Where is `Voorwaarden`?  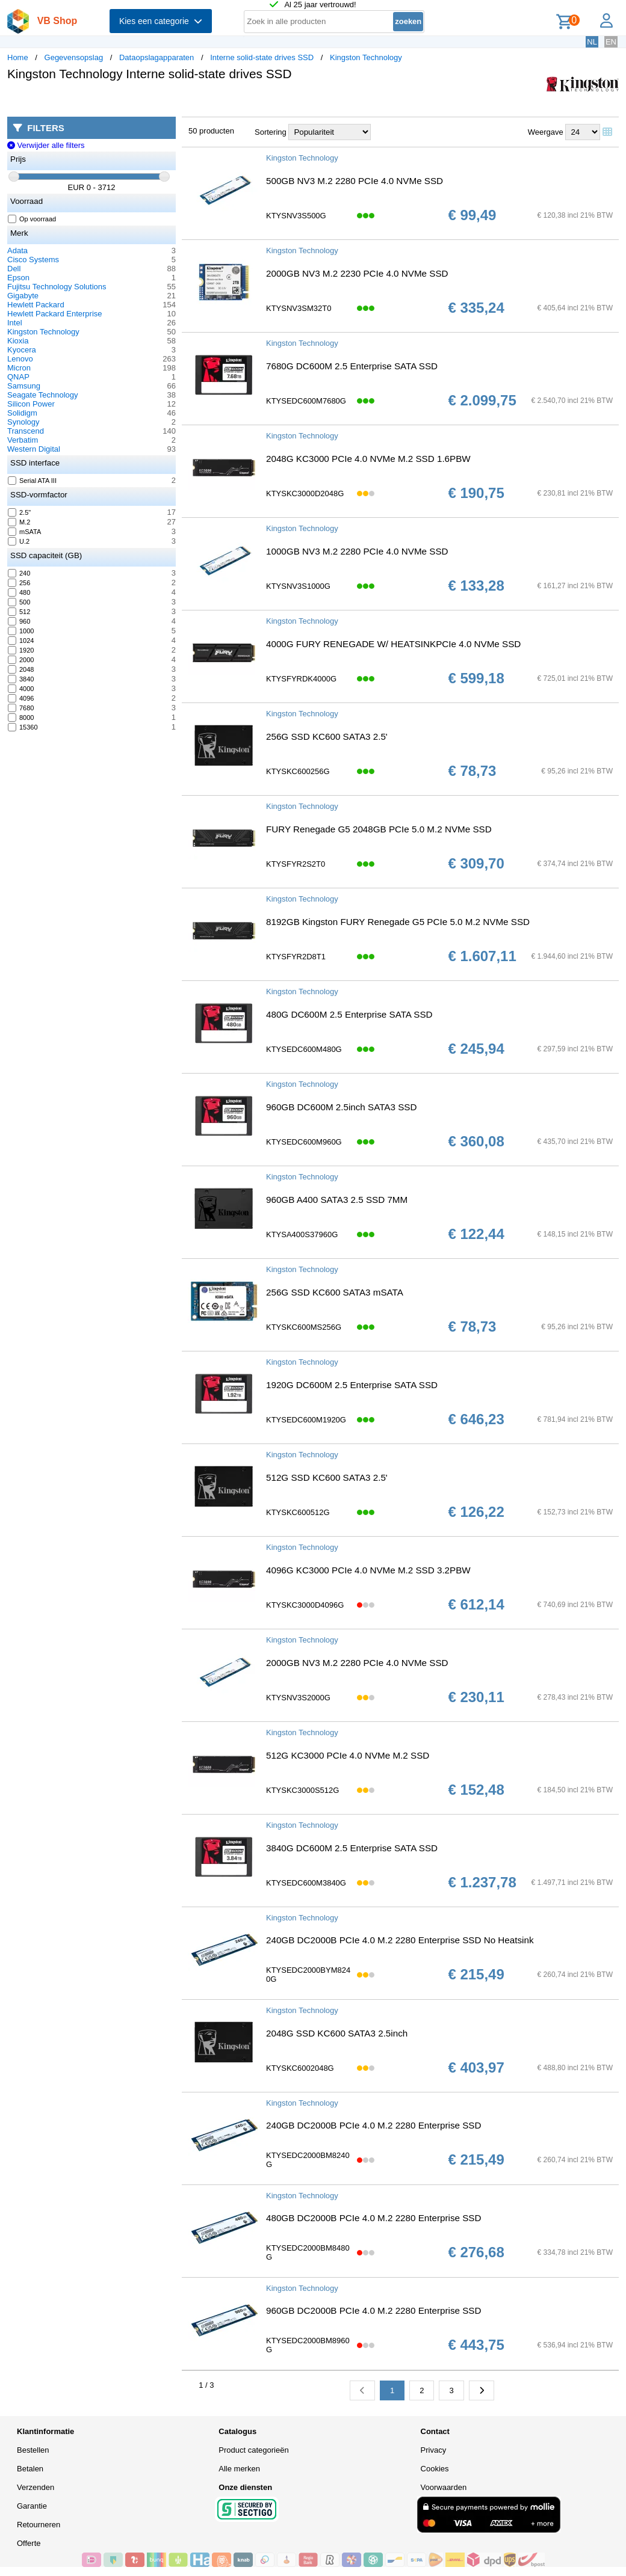 Voorwaarden is located at coordinates (444, 2487).